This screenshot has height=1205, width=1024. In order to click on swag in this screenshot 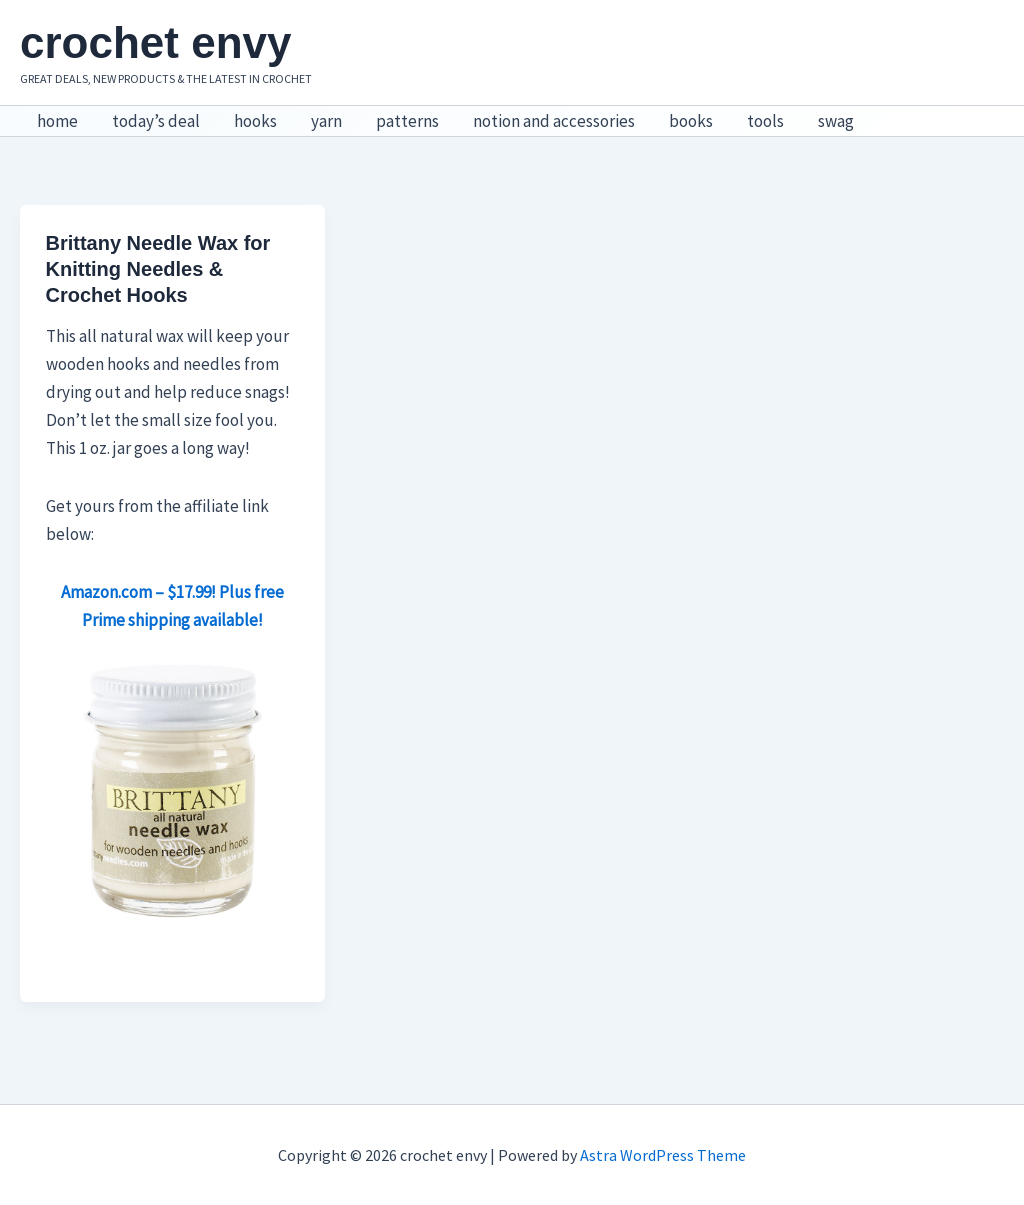, I will do `click(836, 121)`.